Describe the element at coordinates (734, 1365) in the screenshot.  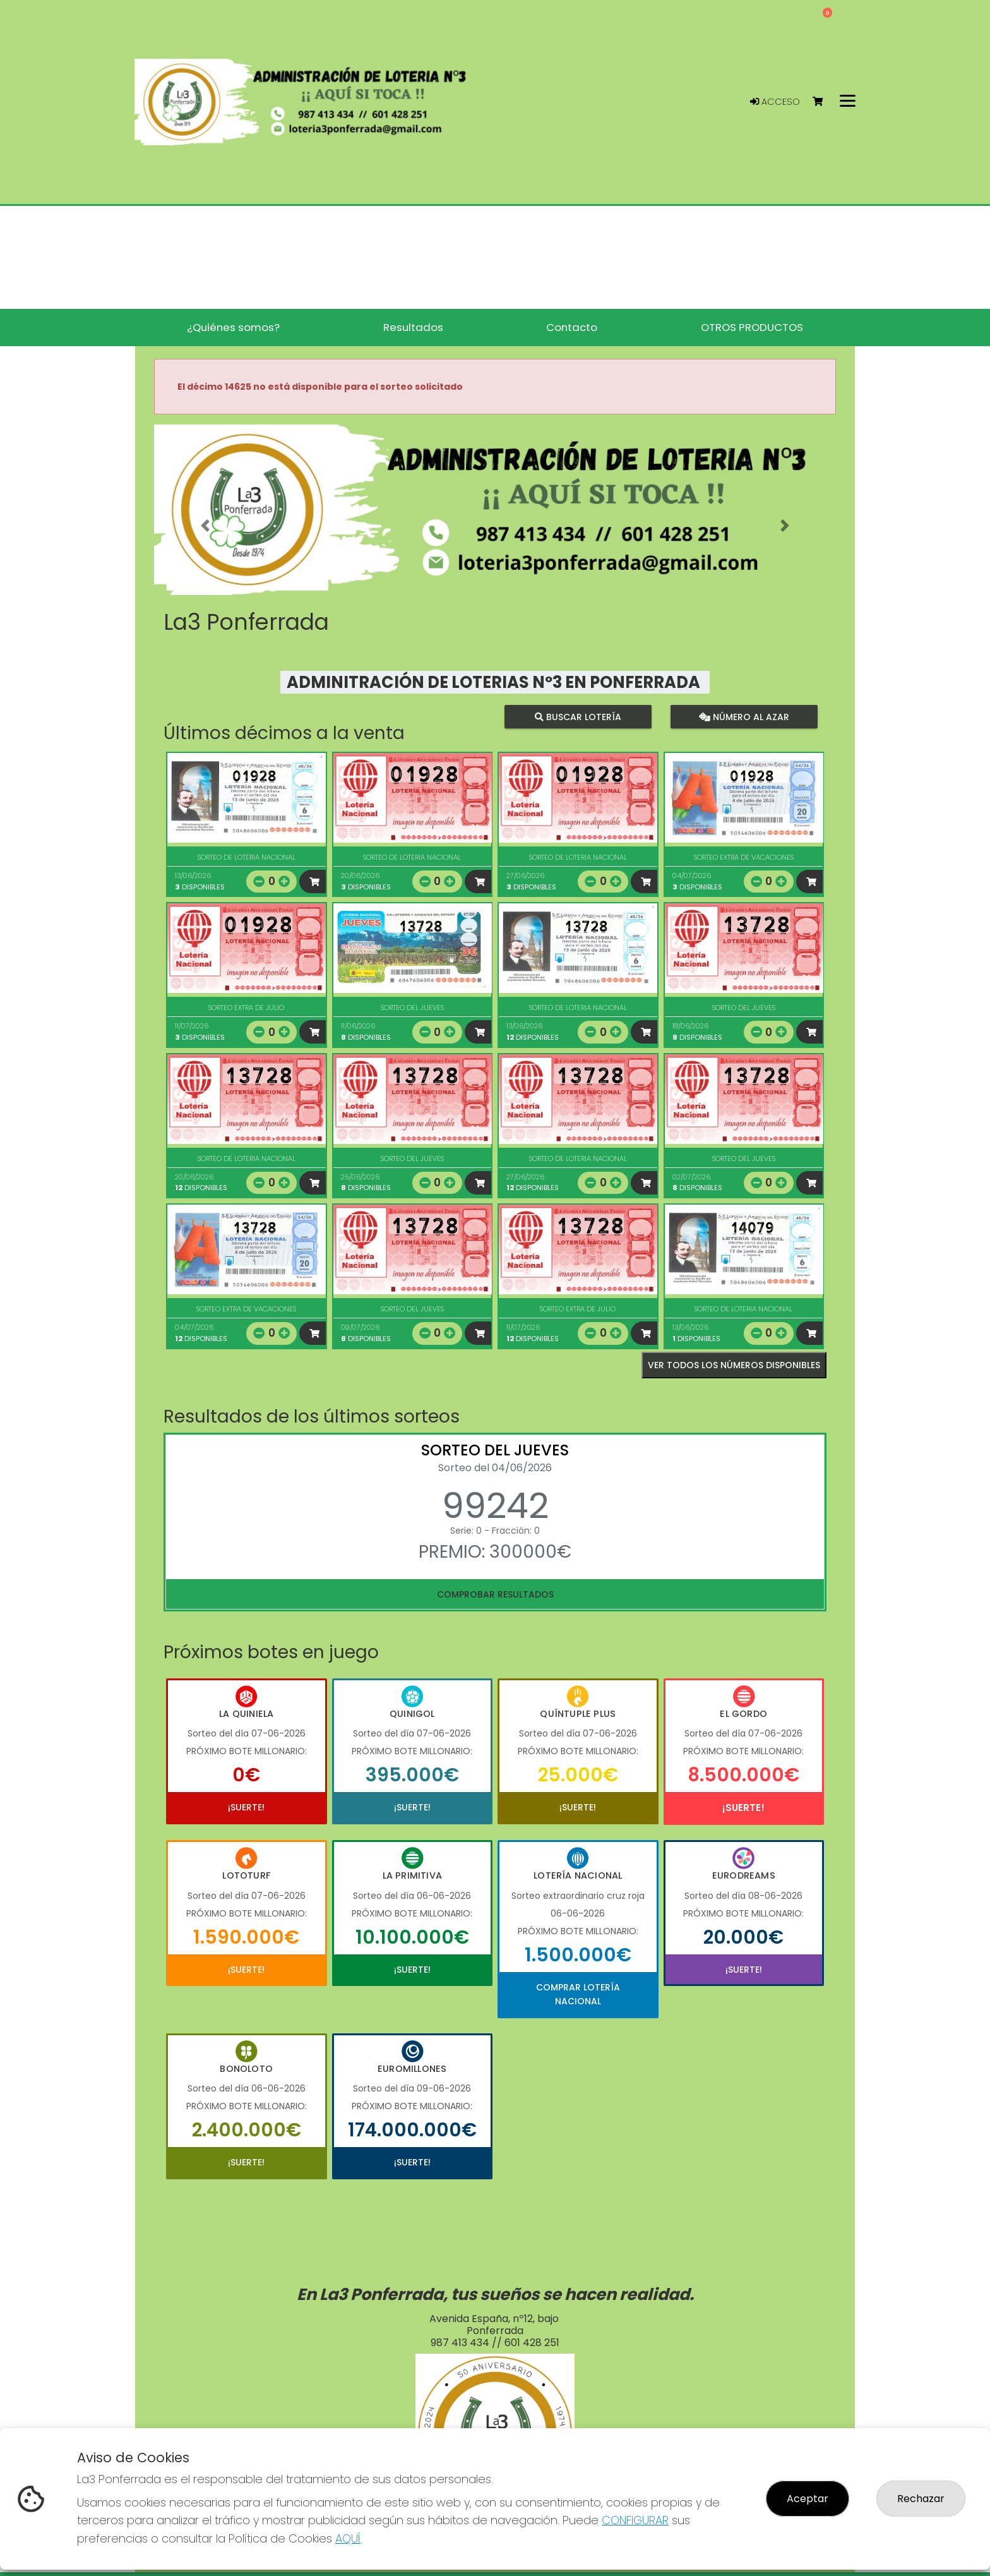
I see `VER TODOS LOS NÚMEROS DISPONIBLES` at that location.